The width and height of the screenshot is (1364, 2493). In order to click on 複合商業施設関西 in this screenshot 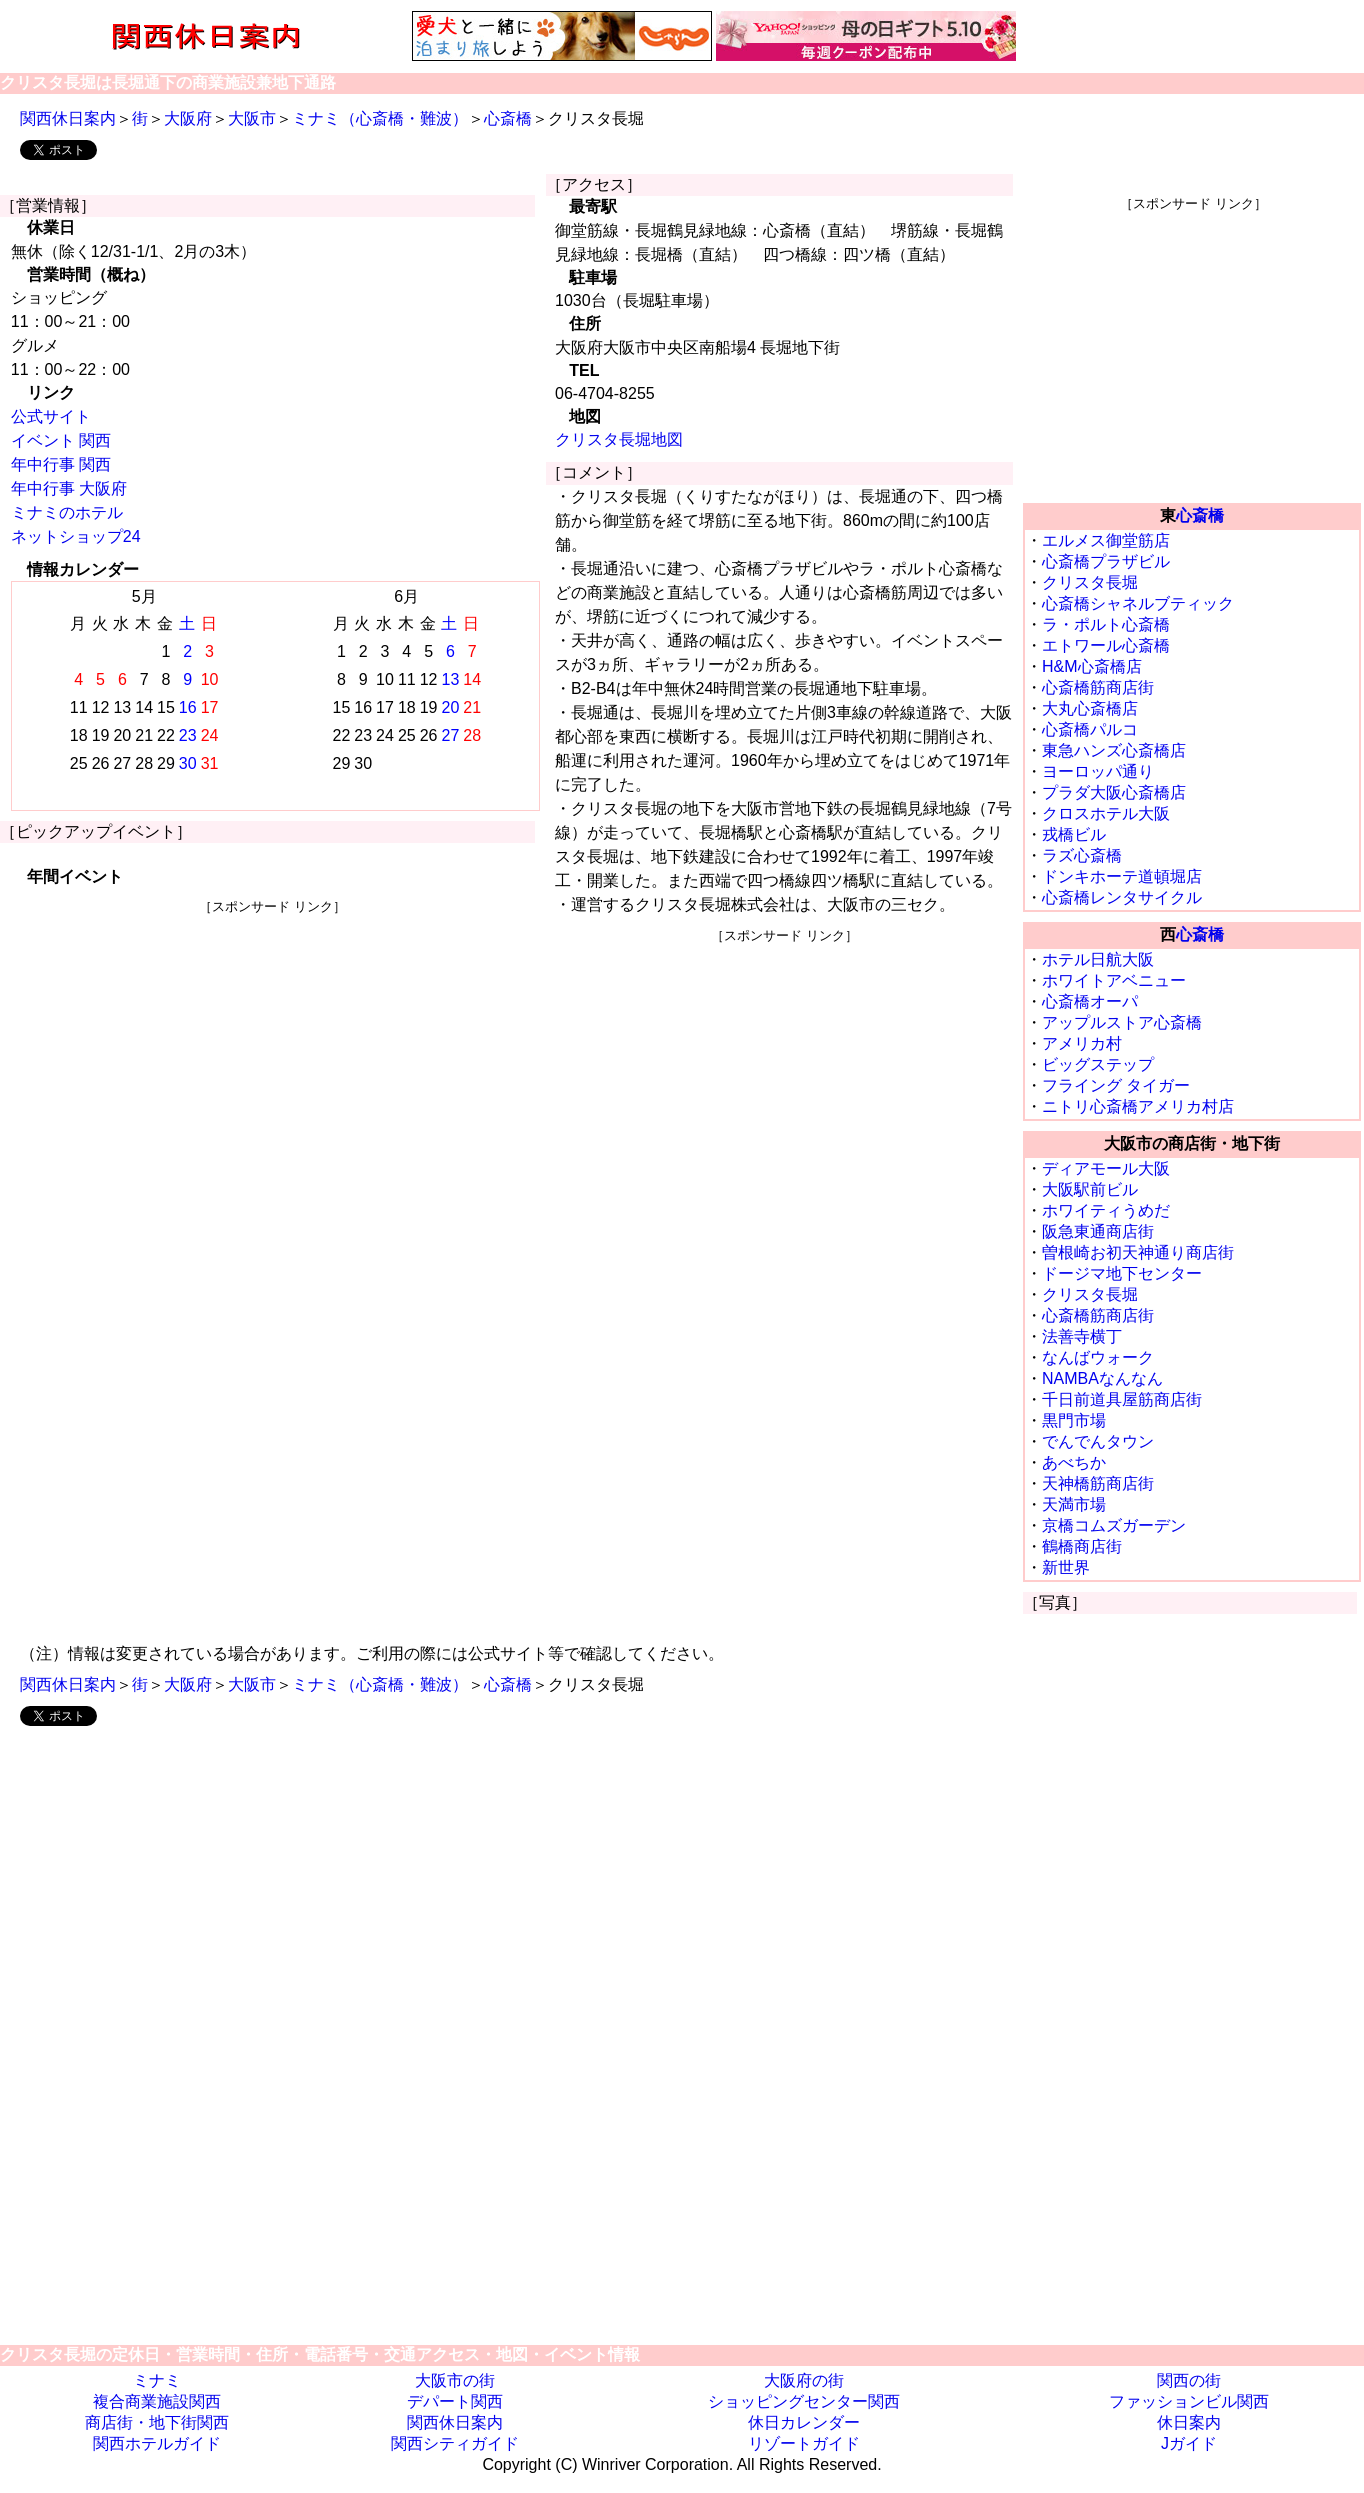, I will do `click(157, 2401)`.